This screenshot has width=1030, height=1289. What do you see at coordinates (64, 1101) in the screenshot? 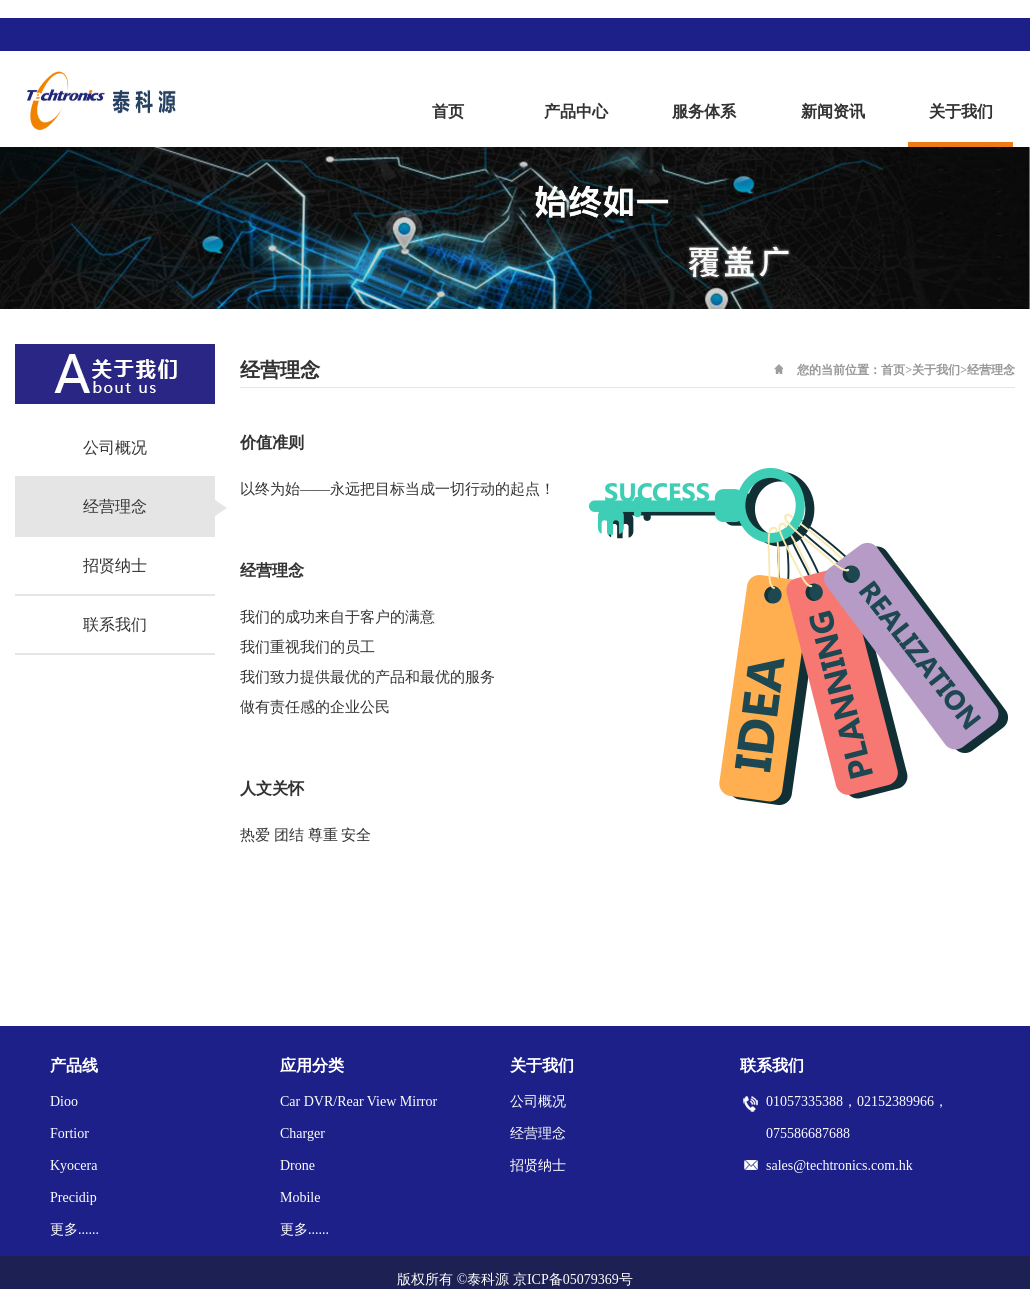
I see `Dioo` at bounding box center [64, 1101].